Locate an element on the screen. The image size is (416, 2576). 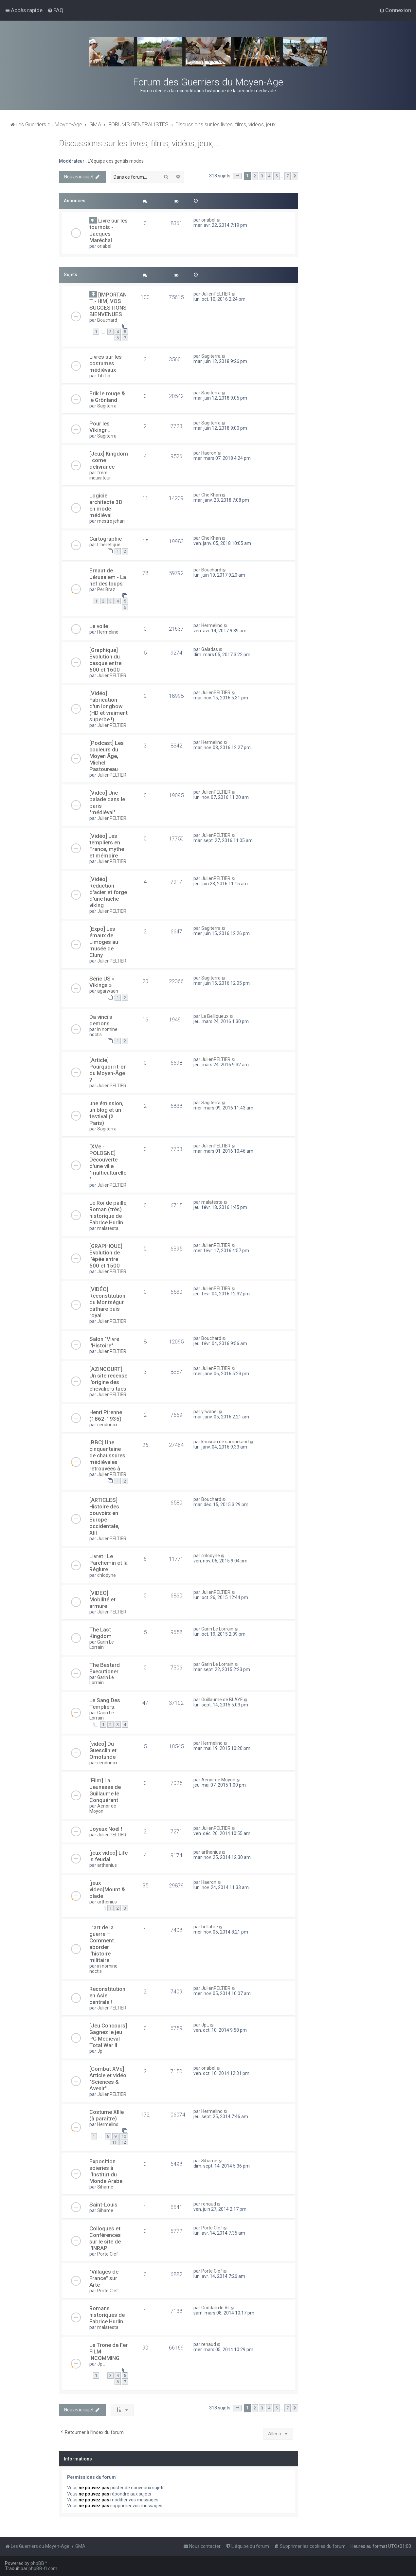
4 [button] is located at coordinates (269, 175).